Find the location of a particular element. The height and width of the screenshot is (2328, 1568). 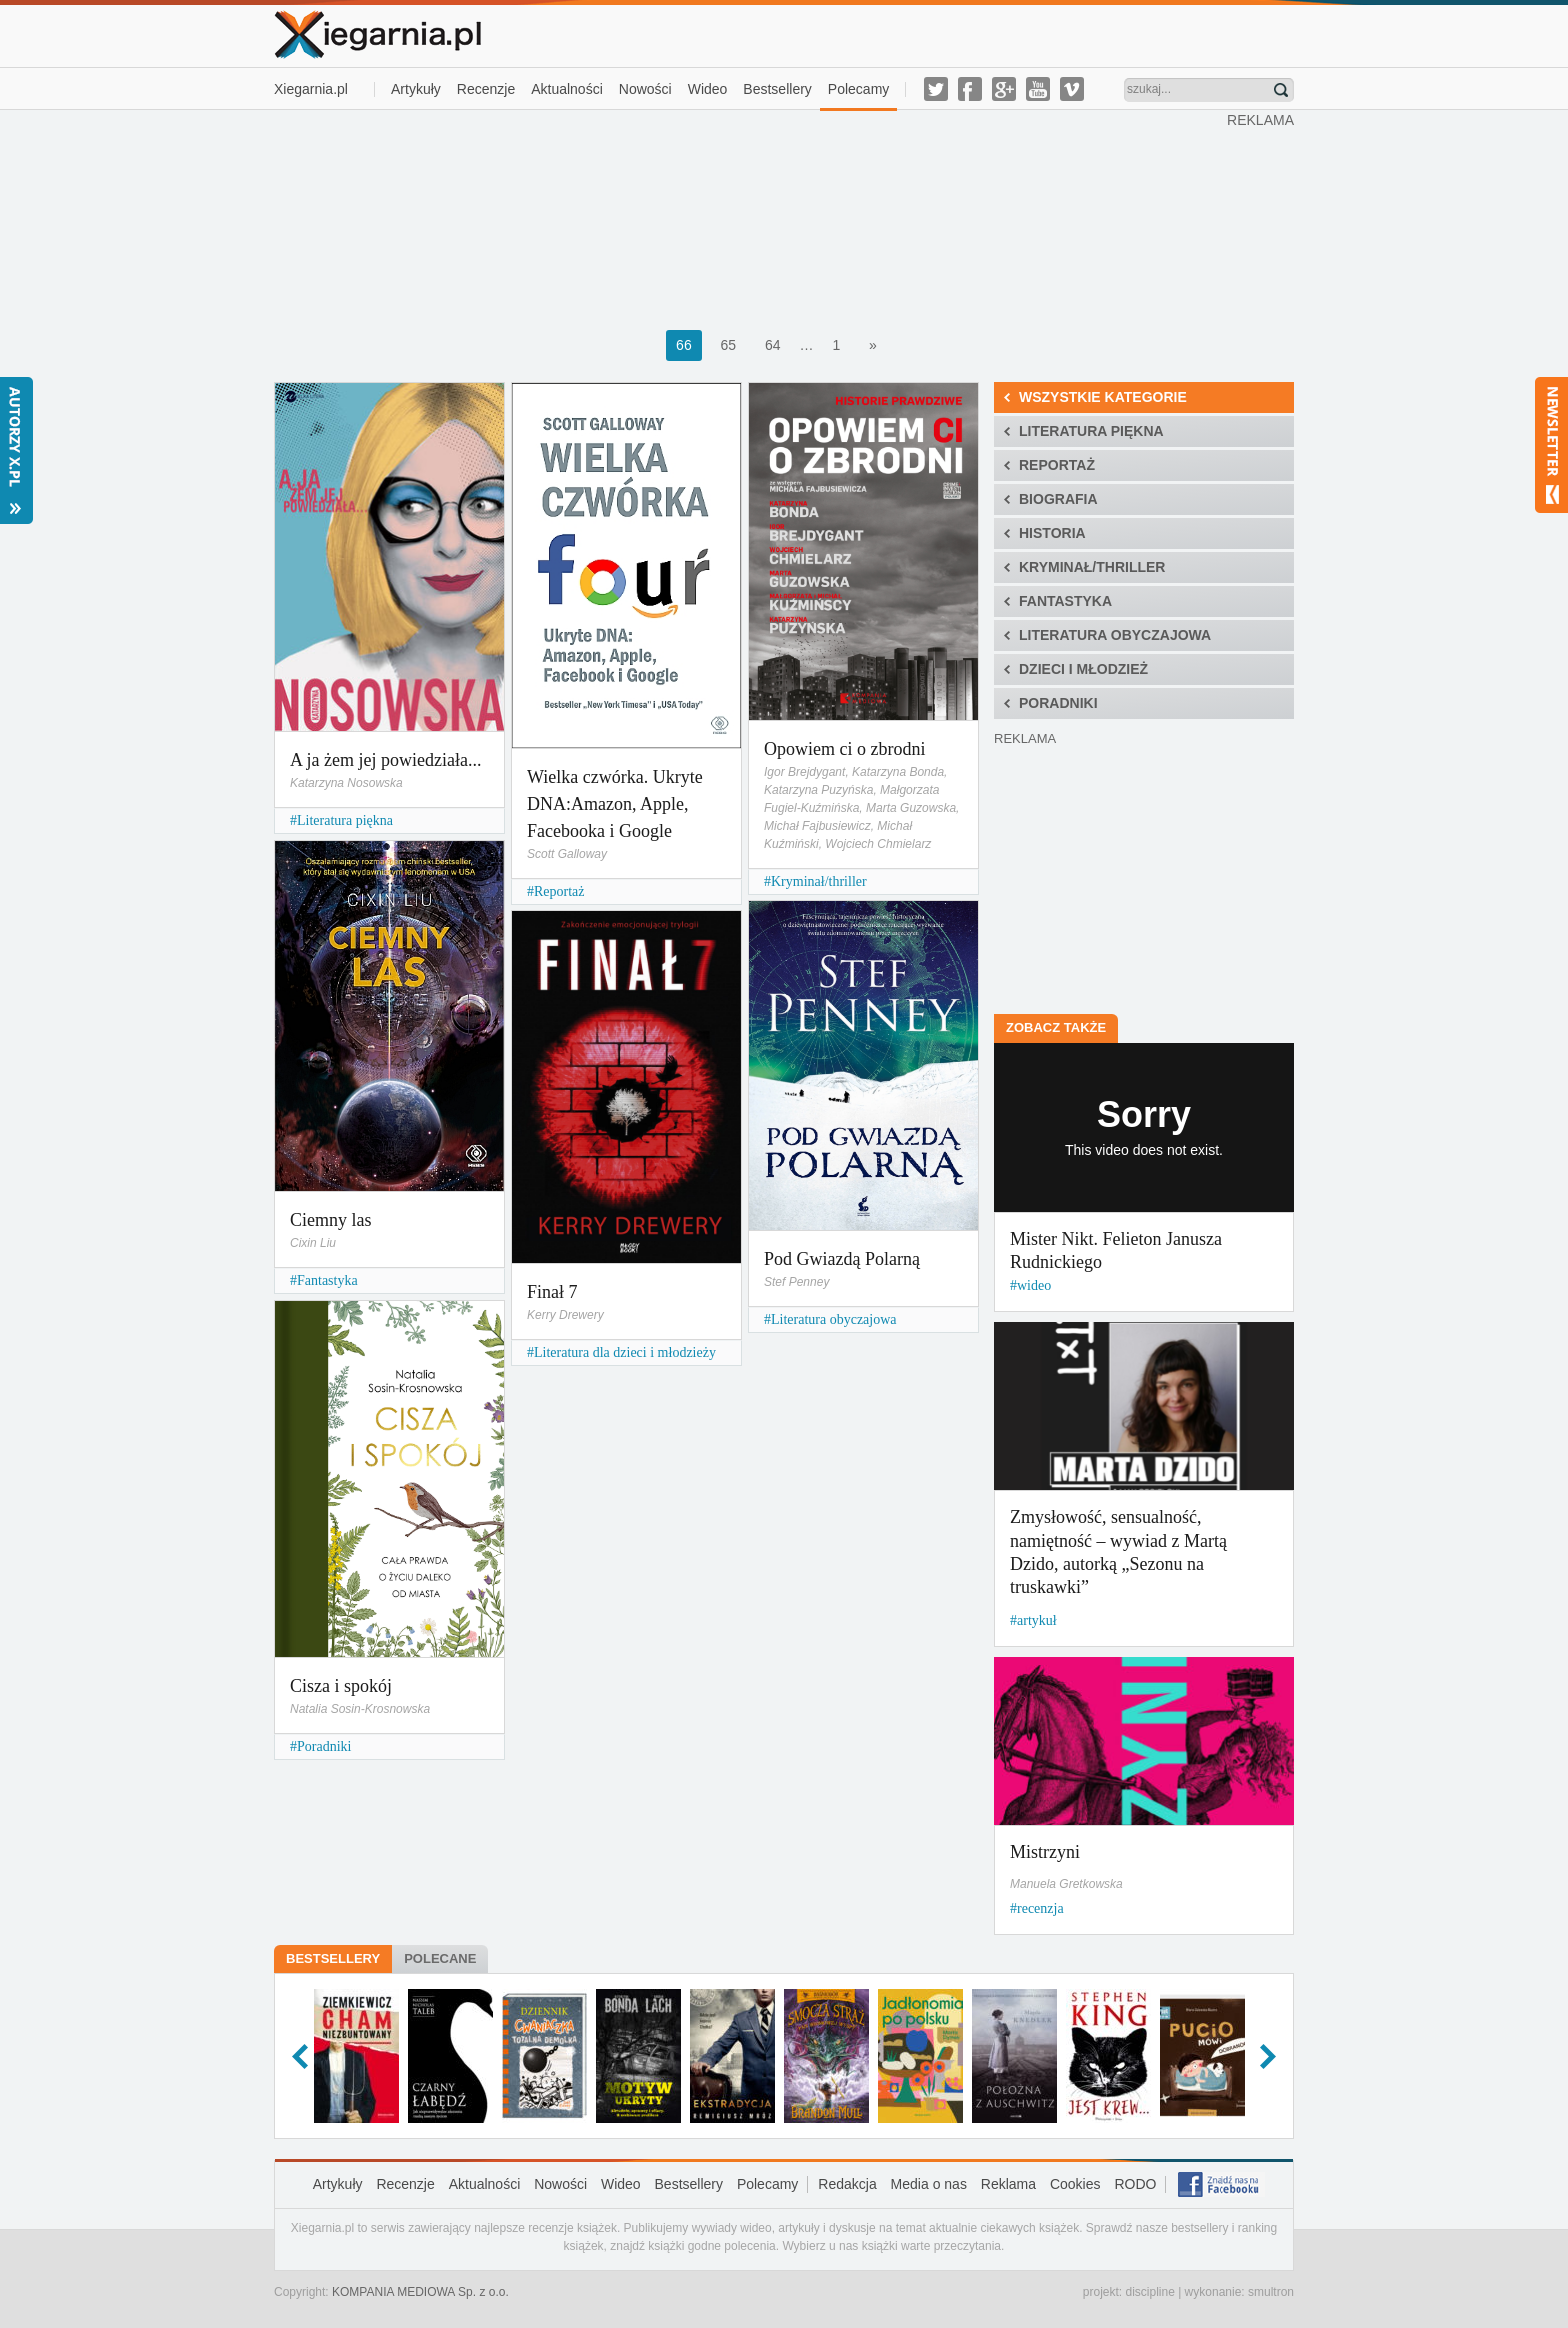

Xiegarnia.pl is located at coordinates (311, 89).